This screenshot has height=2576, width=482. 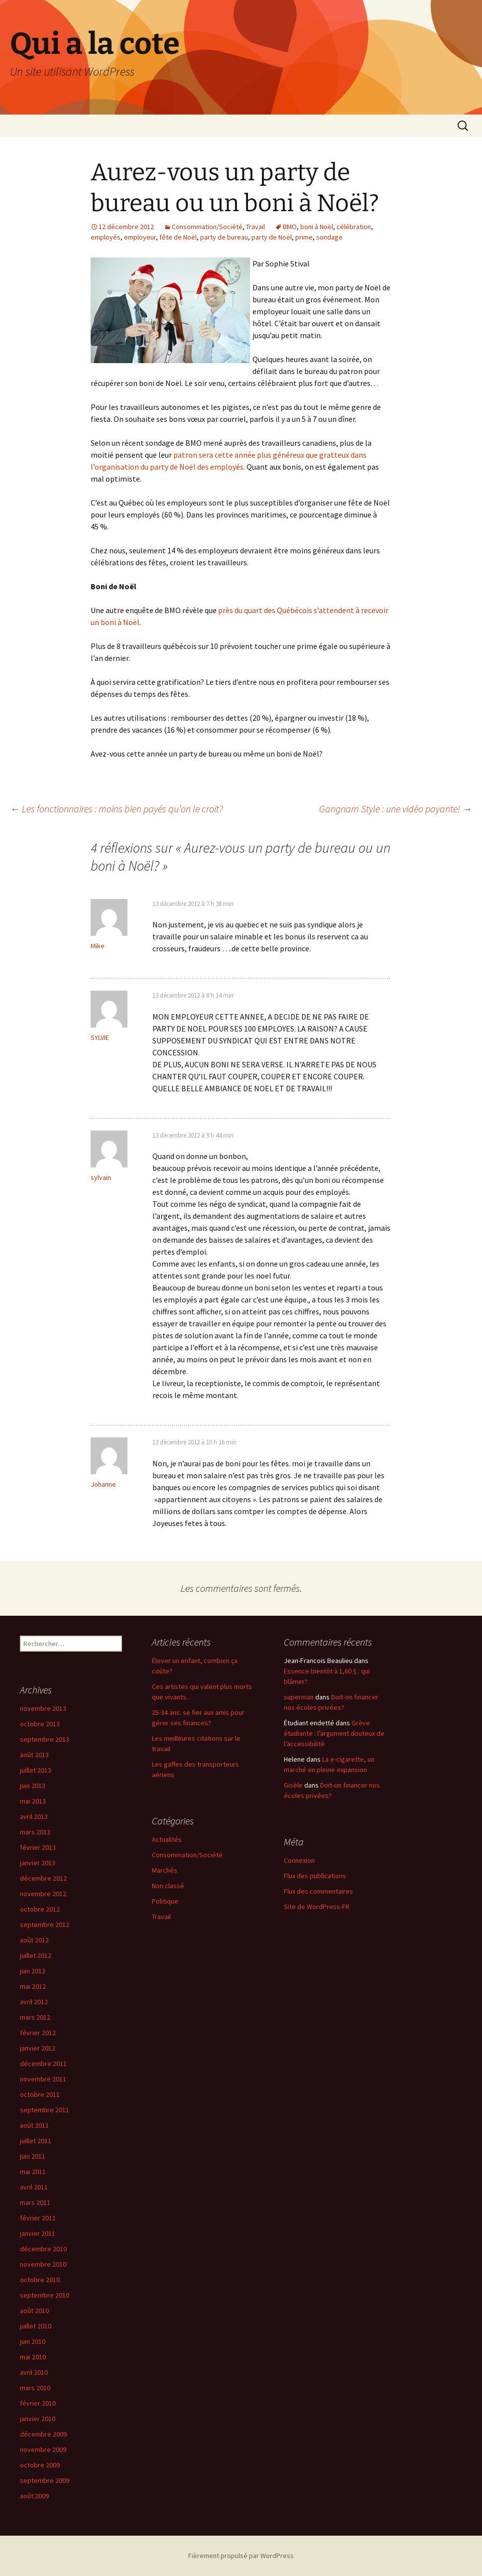 What do you see at coordinates (40, 2279) in the screenshot?
I see `octobre 2010` at bounding box center [40, 2279].